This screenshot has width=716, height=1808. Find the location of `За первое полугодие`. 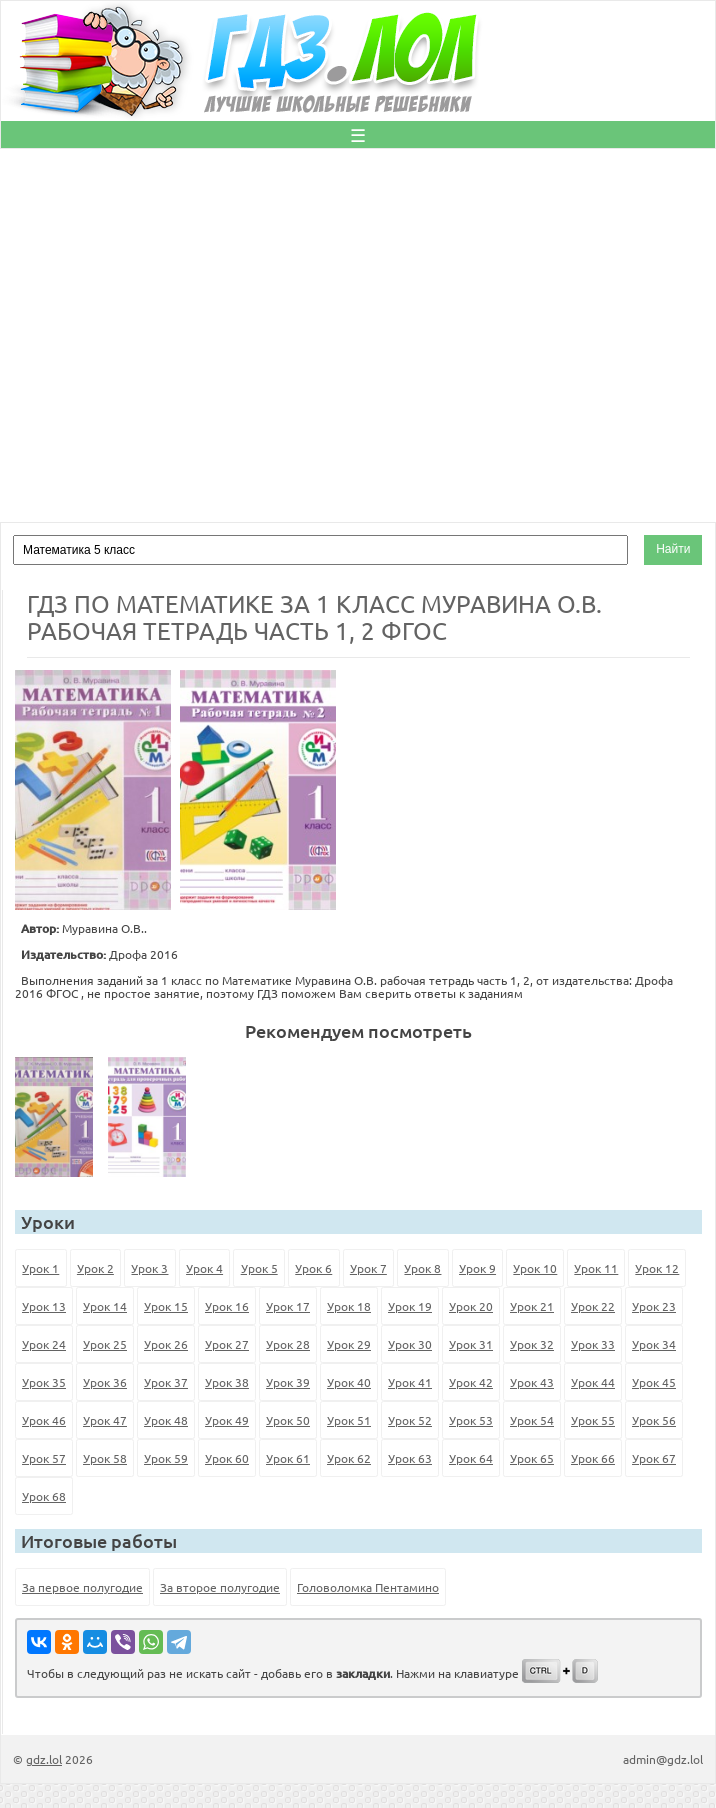

За первое полугодие is located at coordinates (82, 1587).